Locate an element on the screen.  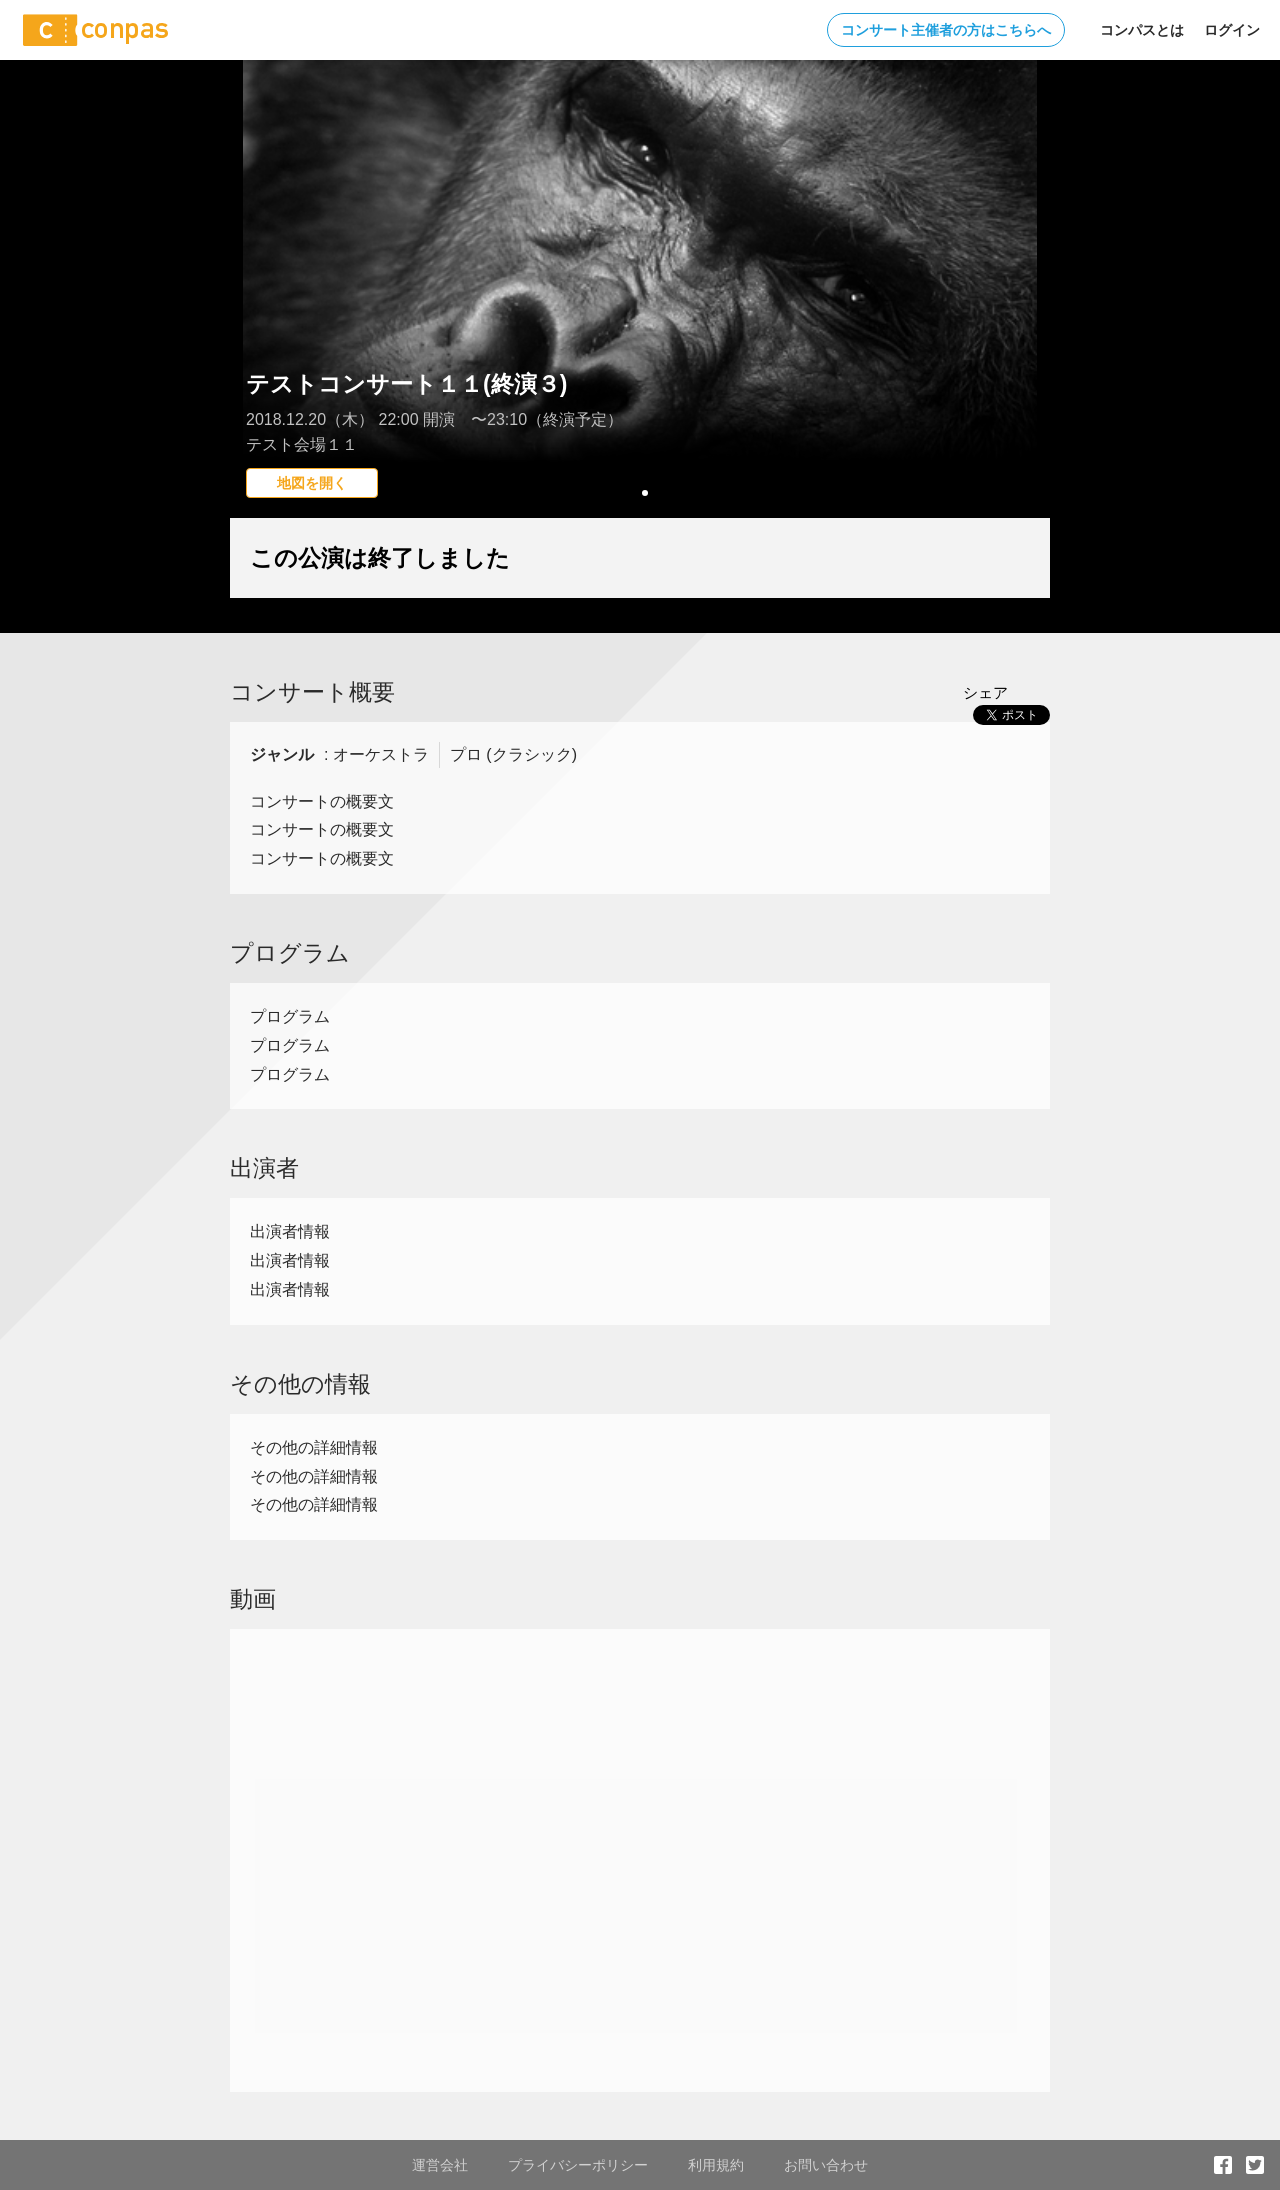
地図を開く is located at coordinates (312, 483).